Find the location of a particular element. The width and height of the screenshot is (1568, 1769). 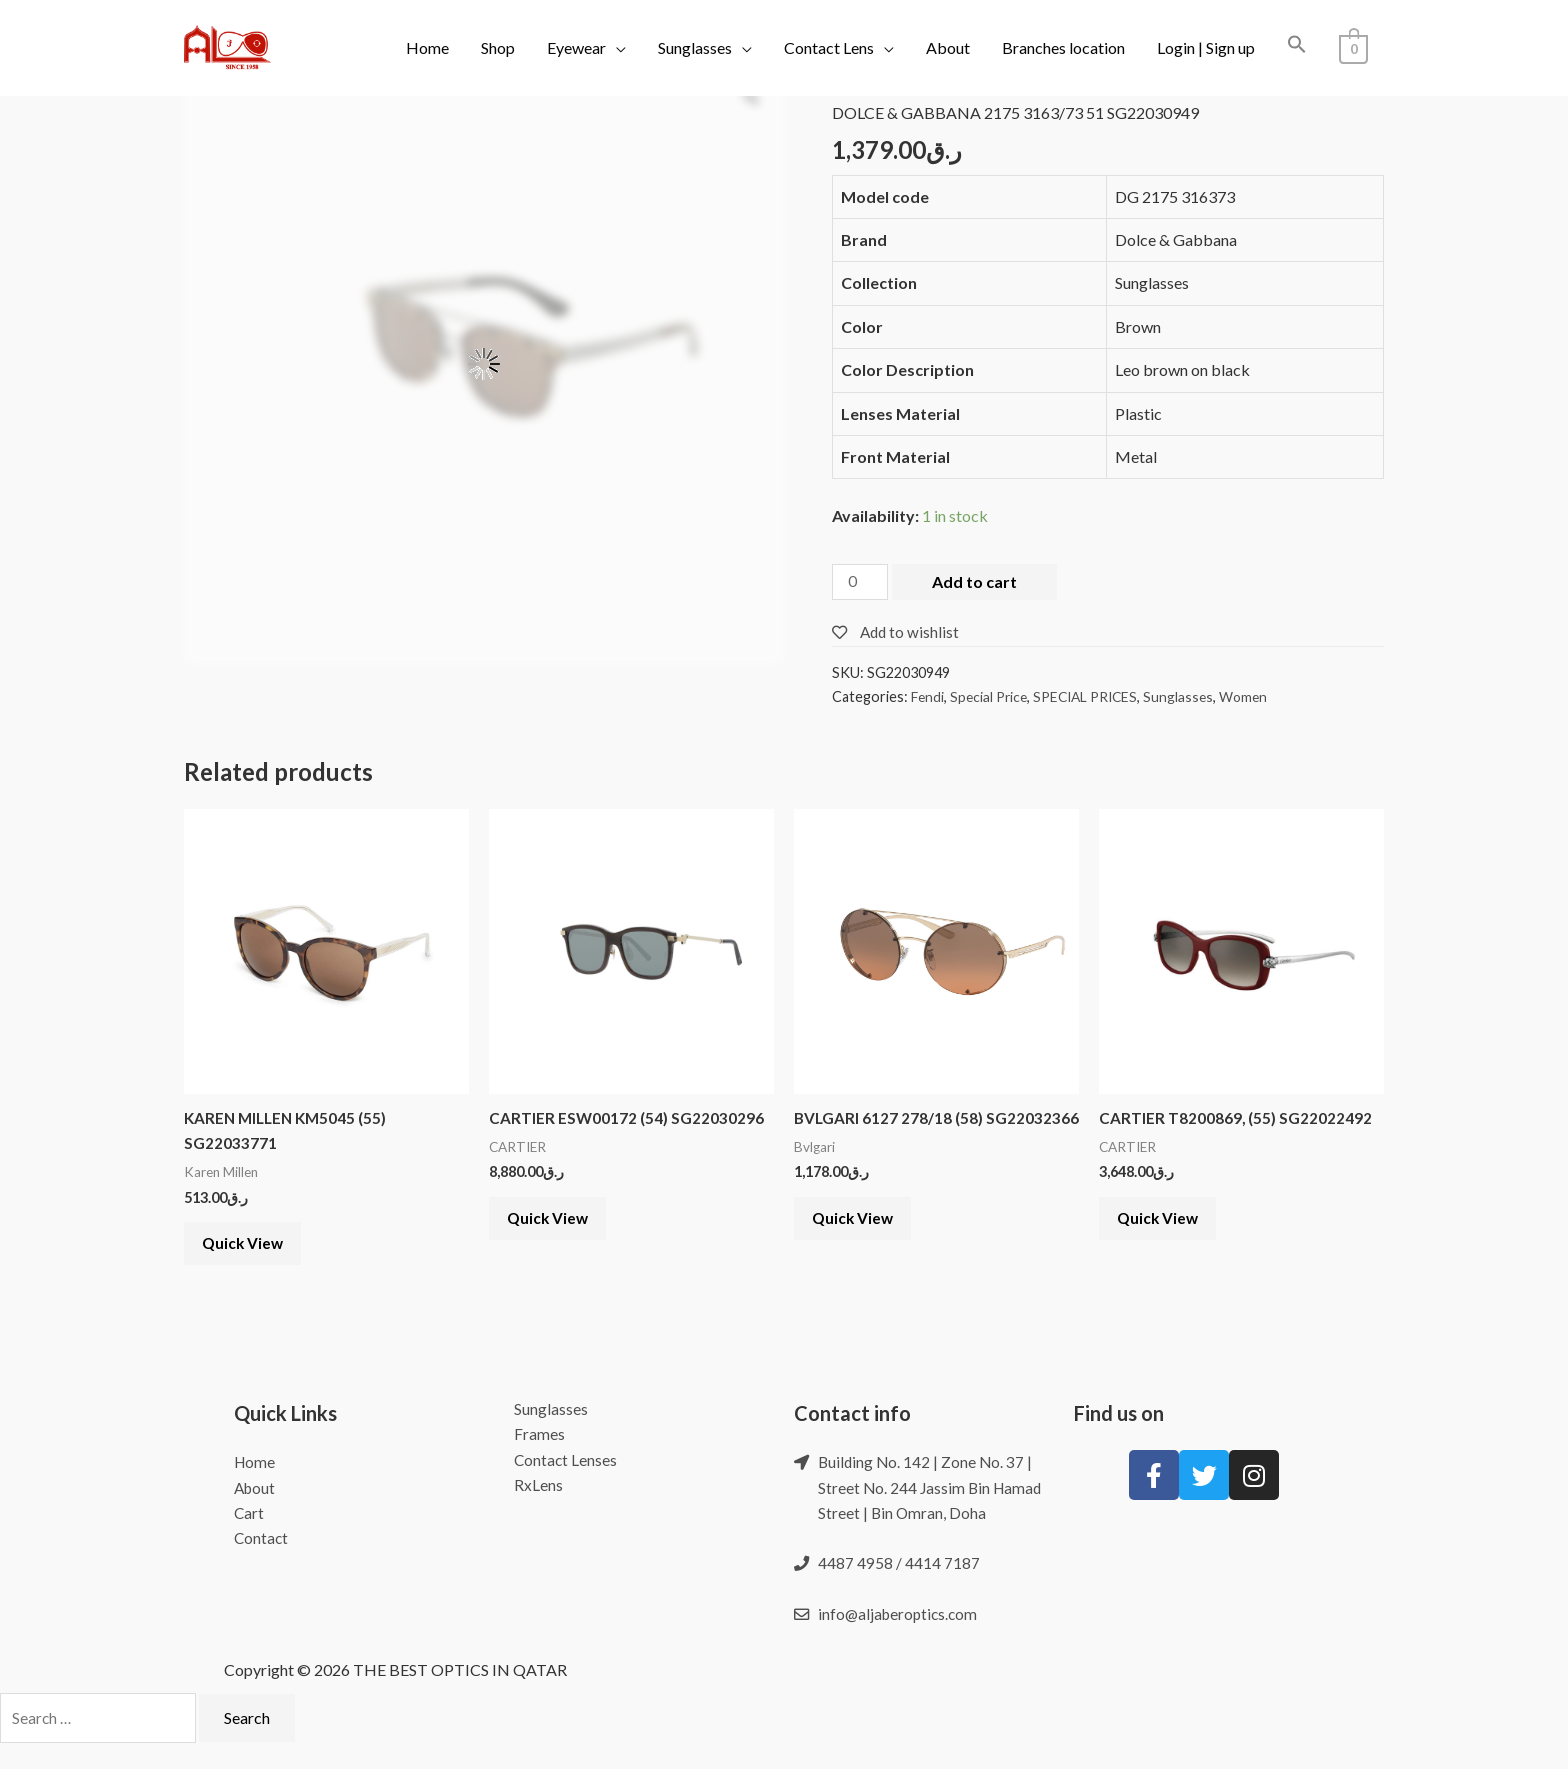

Home is located at coordinates (427, 47).